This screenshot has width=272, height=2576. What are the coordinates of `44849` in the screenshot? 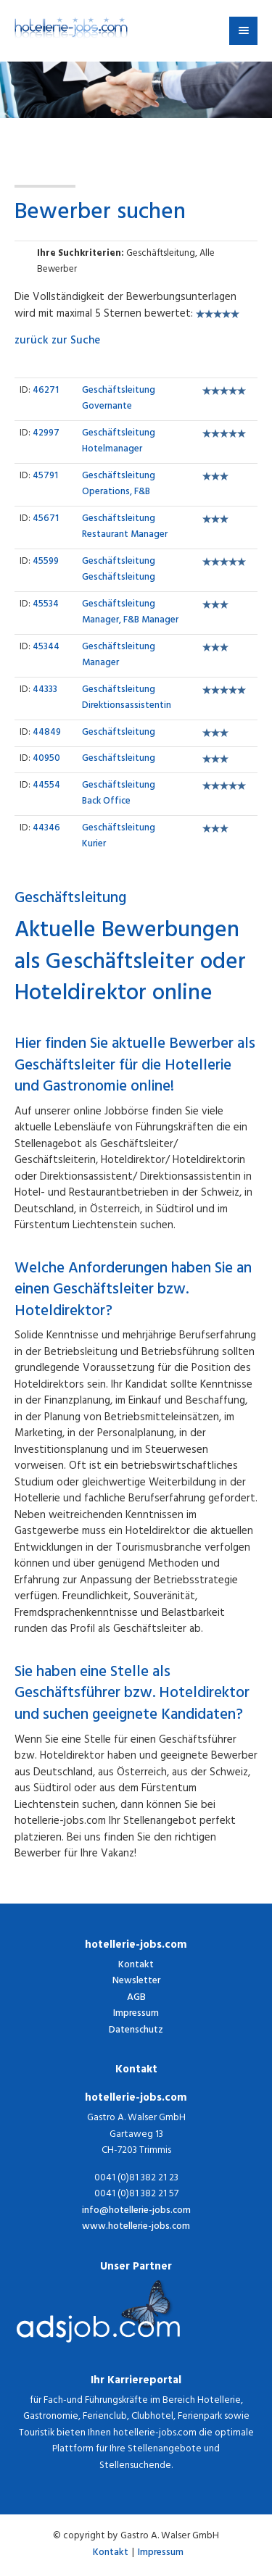 It's located at (47, 733).